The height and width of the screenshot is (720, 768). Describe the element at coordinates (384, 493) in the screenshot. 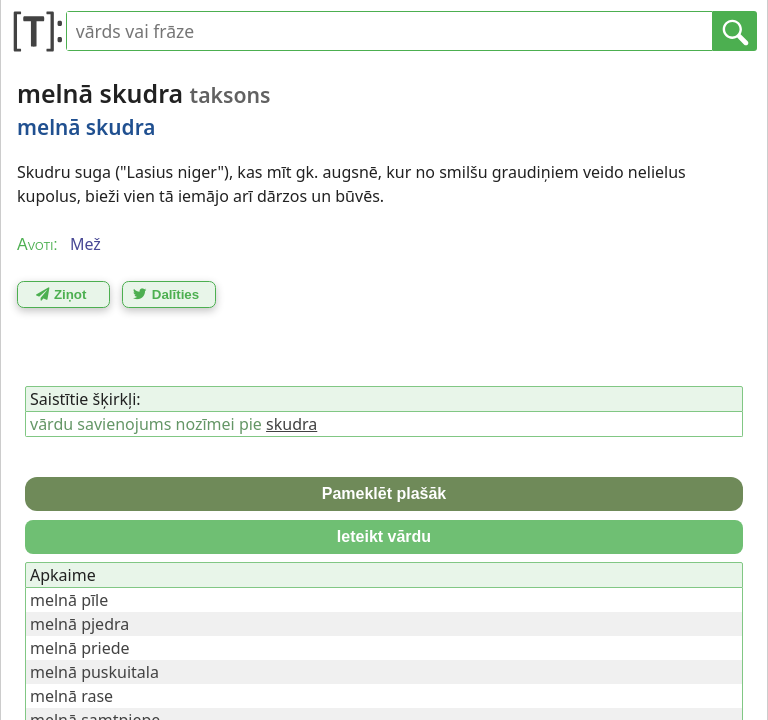

I see `Pameklēt plašāk` at that location.